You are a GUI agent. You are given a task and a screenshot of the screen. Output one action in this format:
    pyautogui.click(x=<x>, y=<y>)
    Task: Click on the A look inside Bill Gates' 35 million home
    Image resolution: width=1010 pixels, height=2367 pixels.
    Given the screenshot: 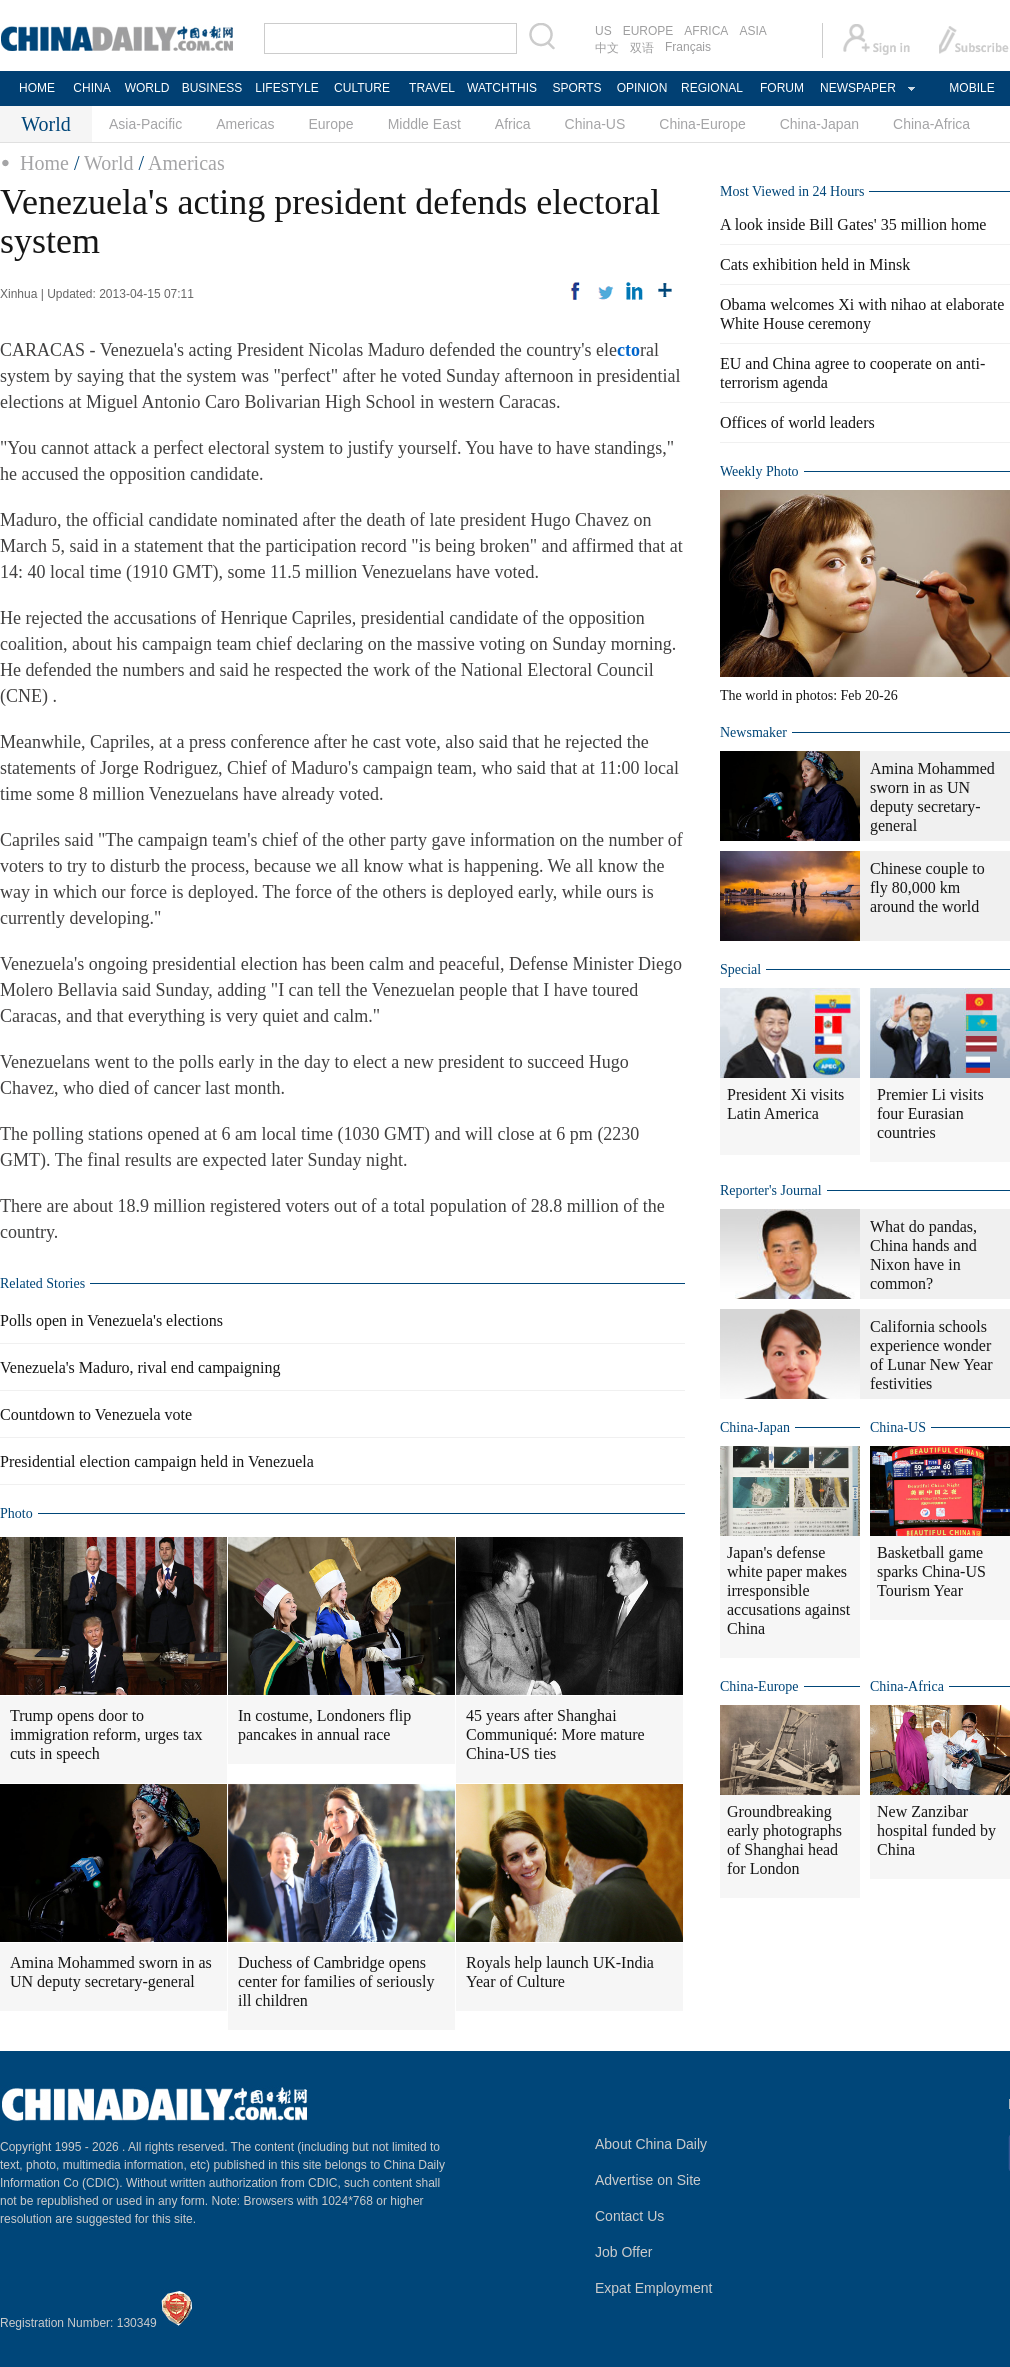 What is the action you would take?
    pyautogui.click(x=853, y=224)
    